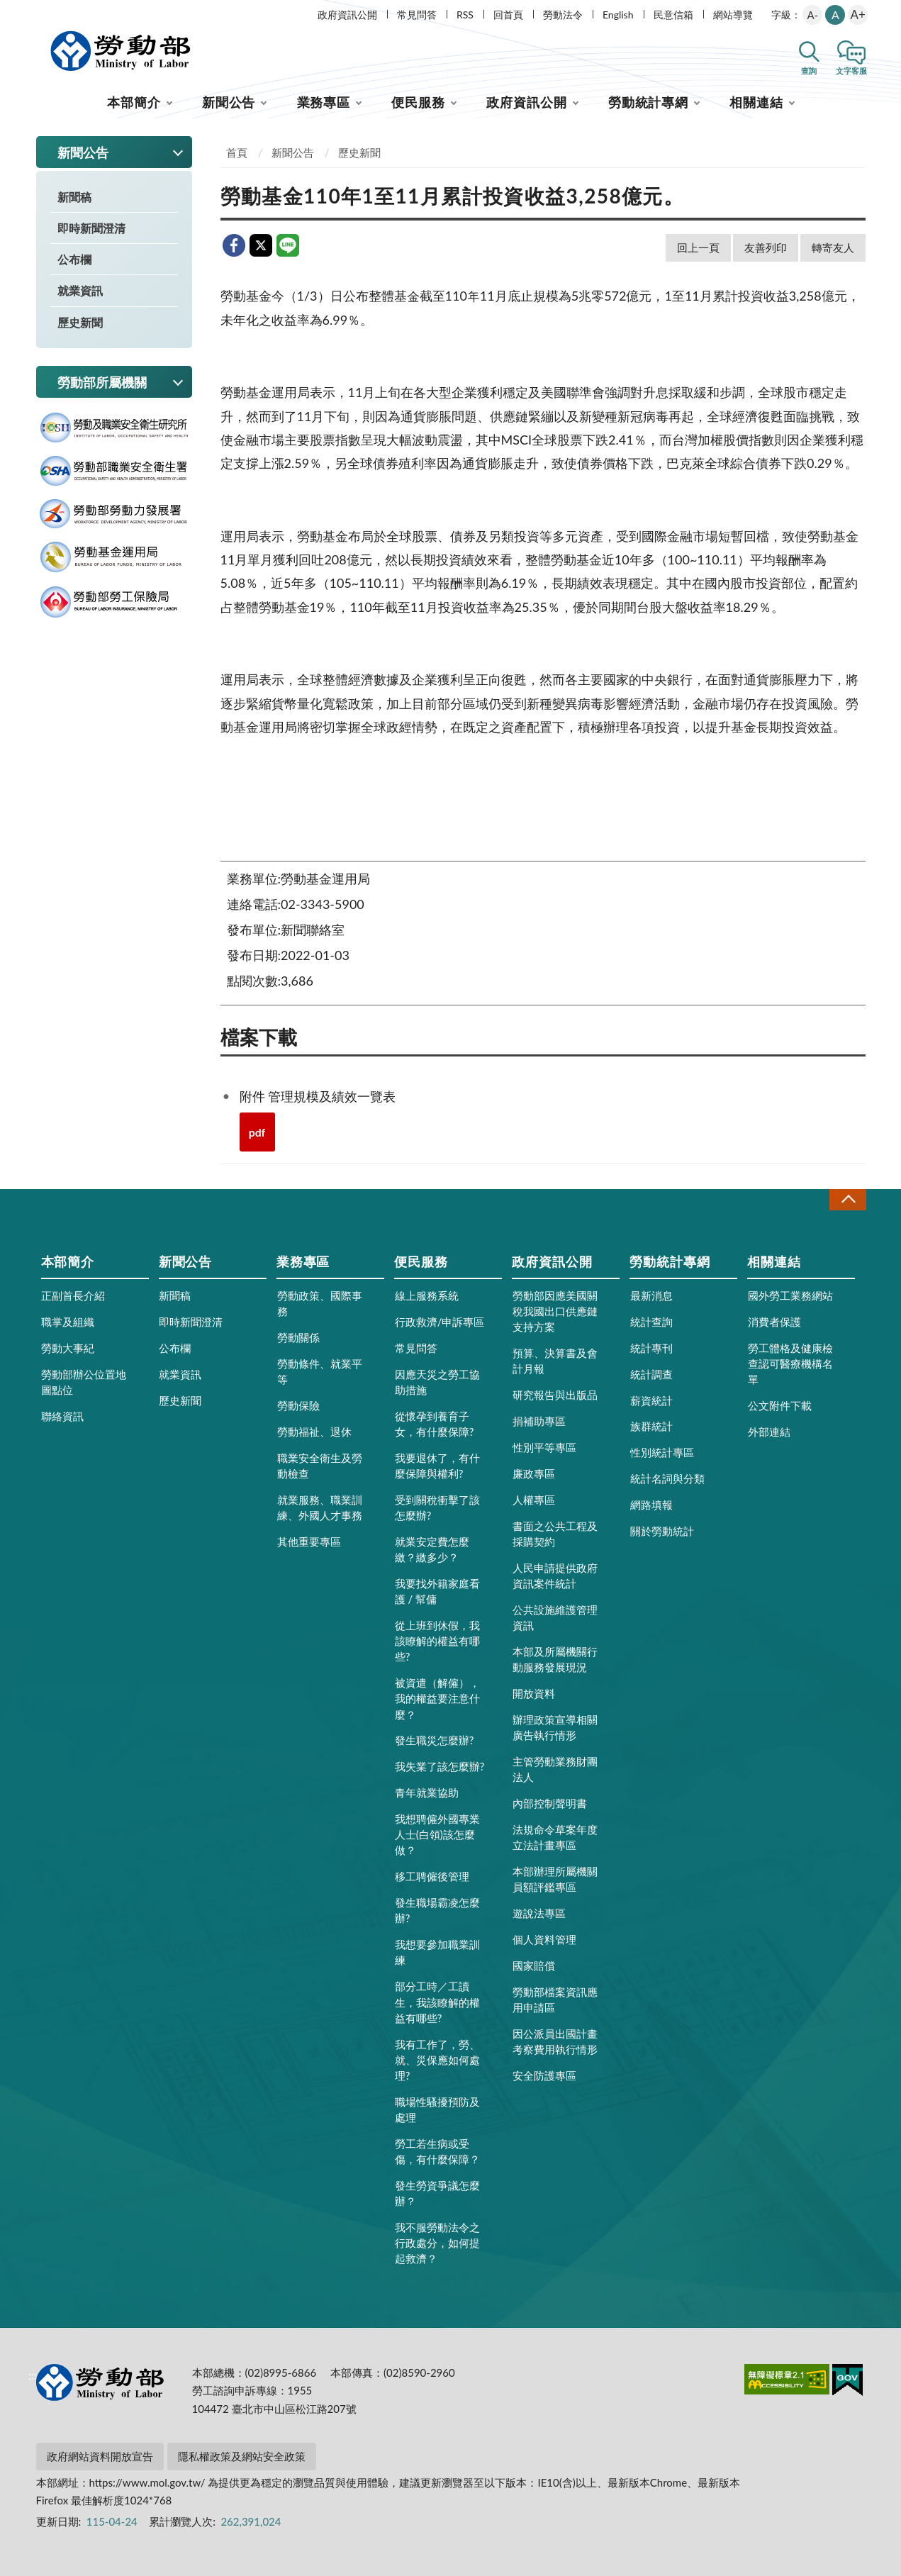 This screenshot has width=901, height=2576. I want to click on 開放資料, so click(534, 1693).